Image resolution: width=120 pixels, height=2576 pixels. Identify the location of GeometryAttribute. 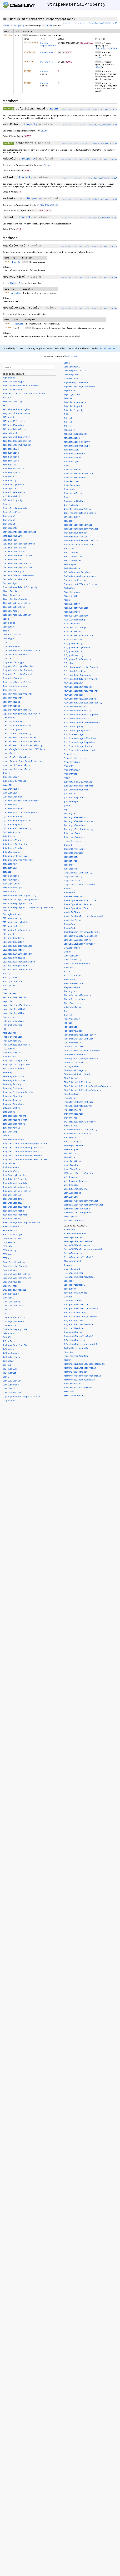
(13, 1077).